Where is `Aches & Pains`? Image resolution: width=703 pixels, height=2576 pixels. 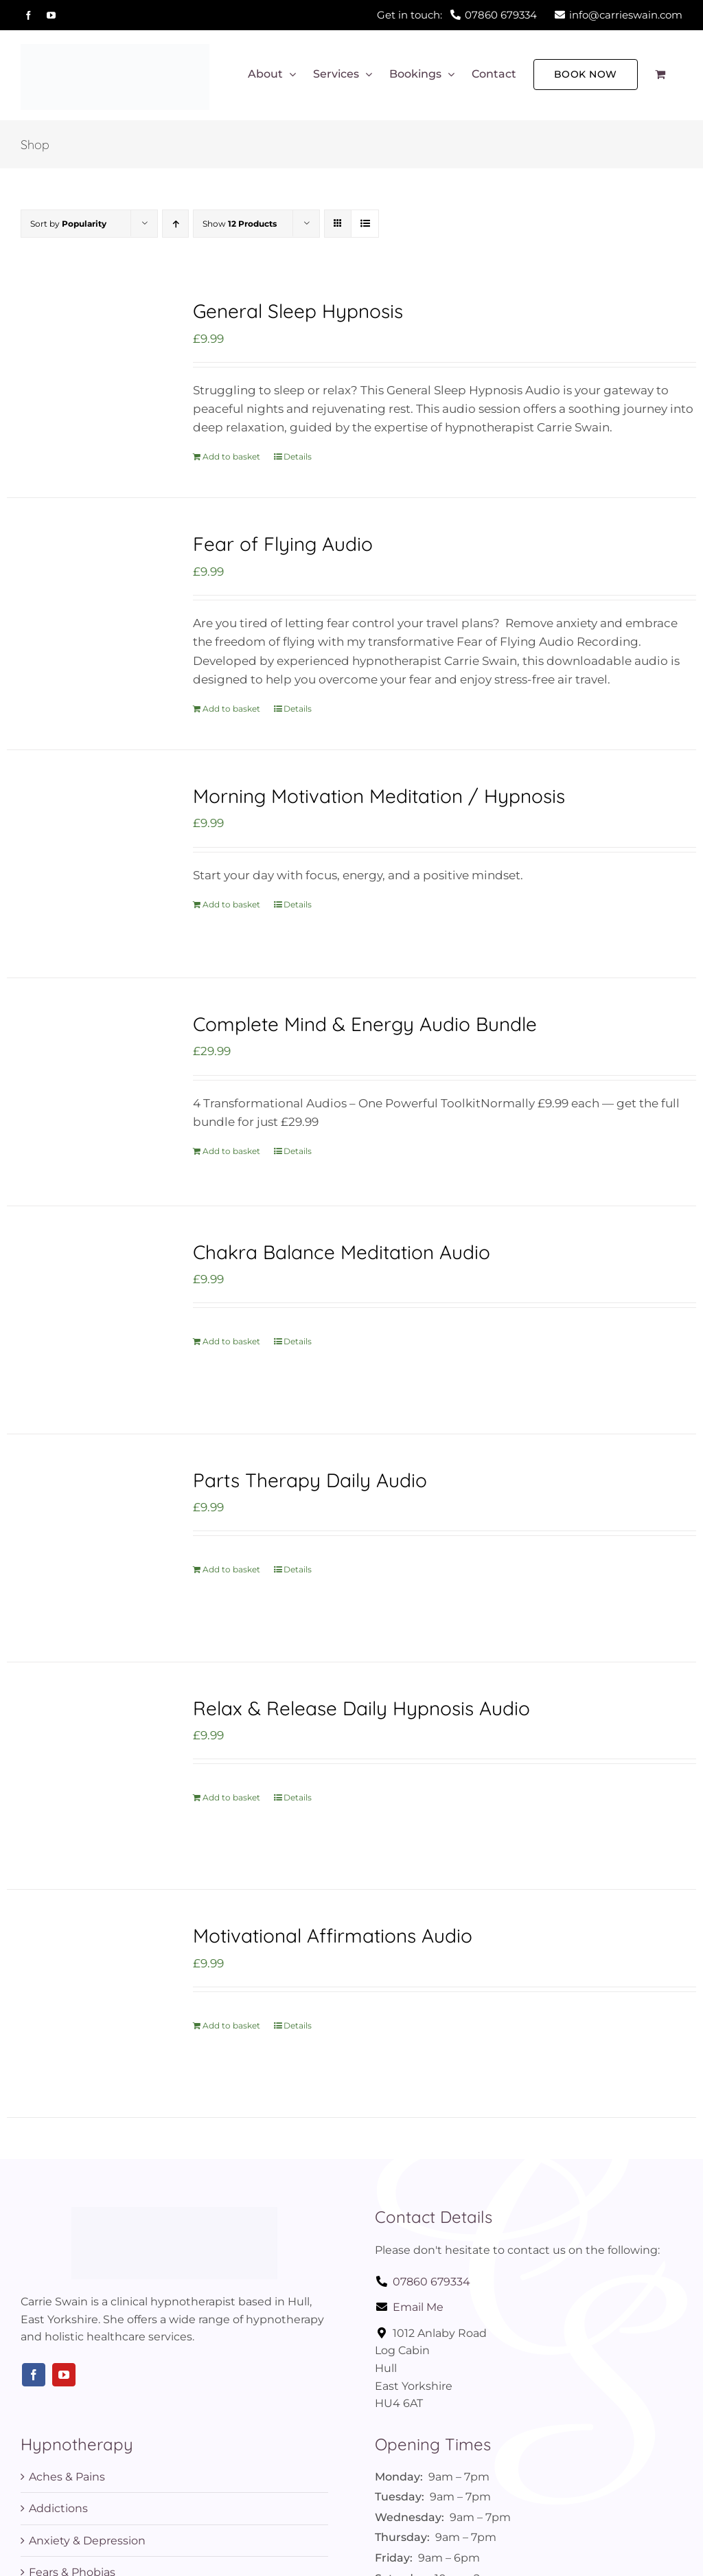 Aches & Pains is located at coordinates (67, 2476).